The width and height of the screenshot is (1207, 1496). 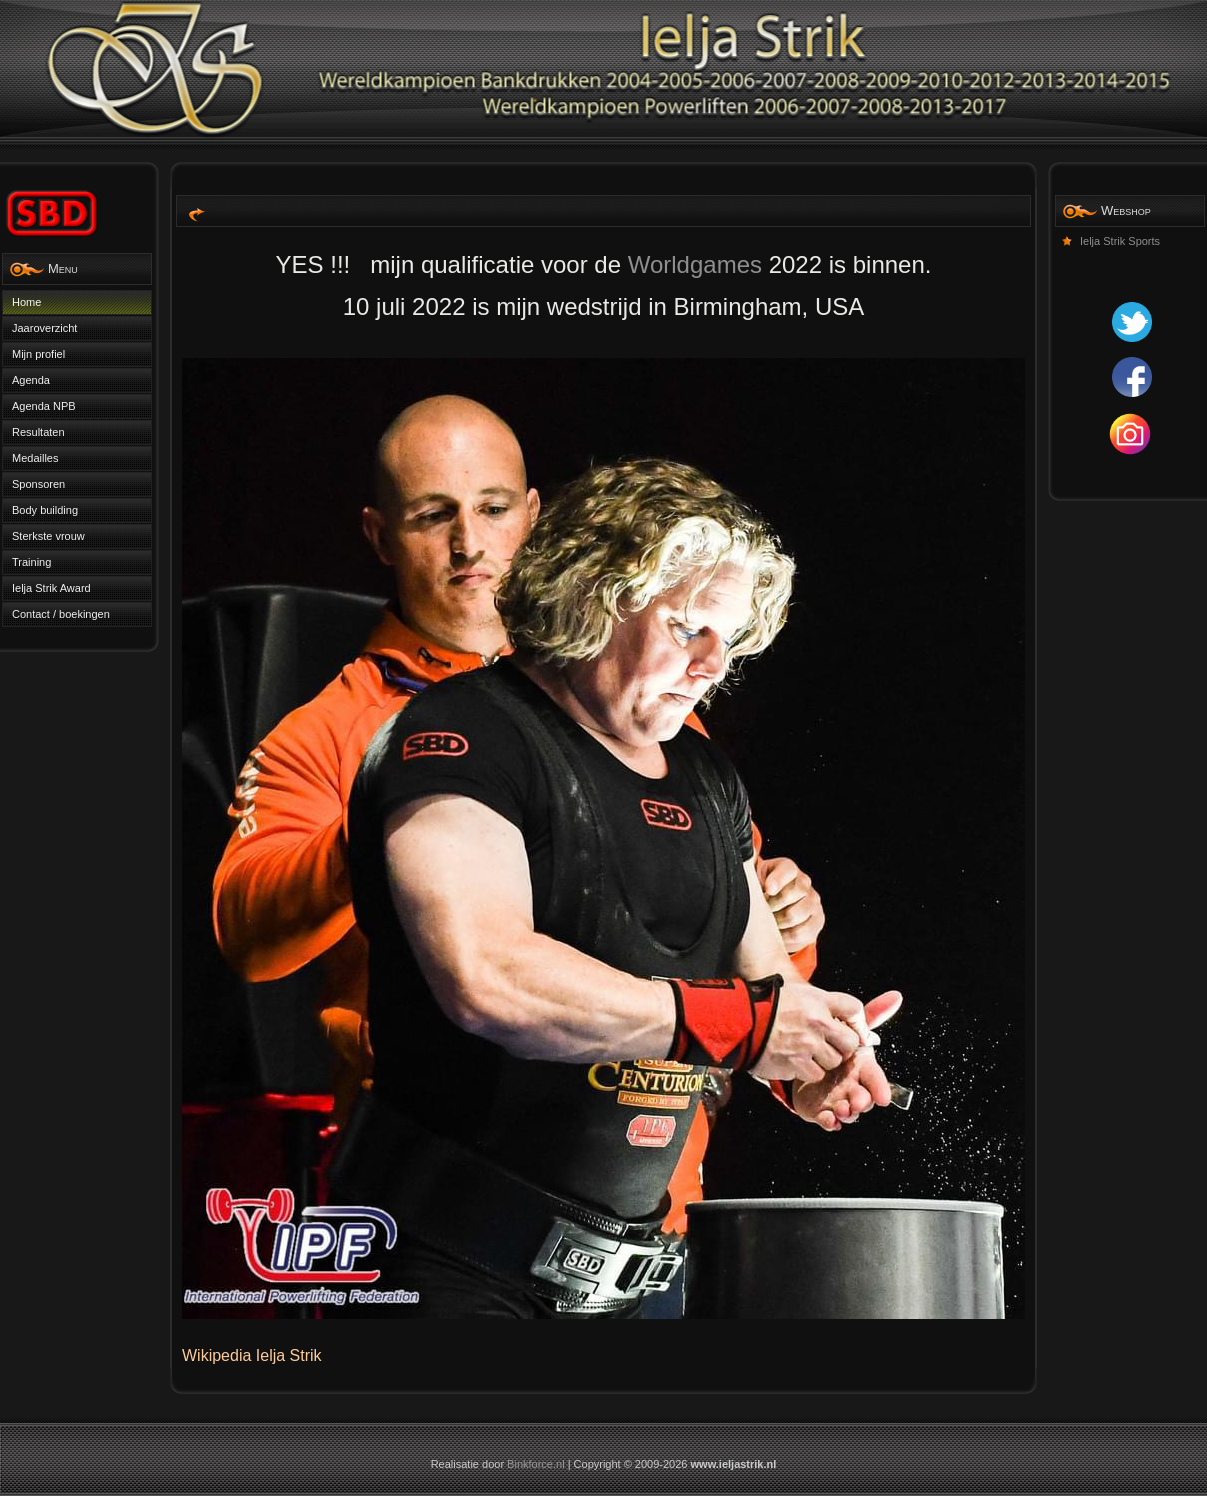 I want to click on Mijn profiel, so click(x=38, y=354).